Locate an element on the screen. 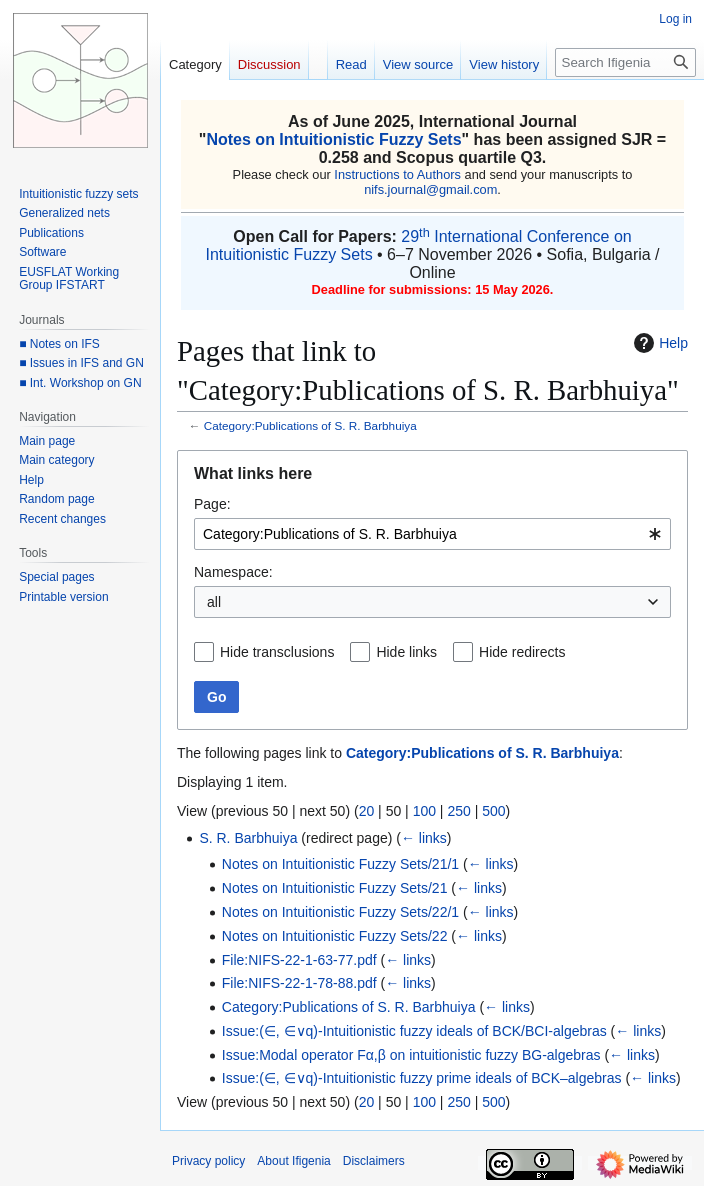  Notes on Intuitionistic Fuzzy Sets/22/1 is located at coordinates (340, 912).